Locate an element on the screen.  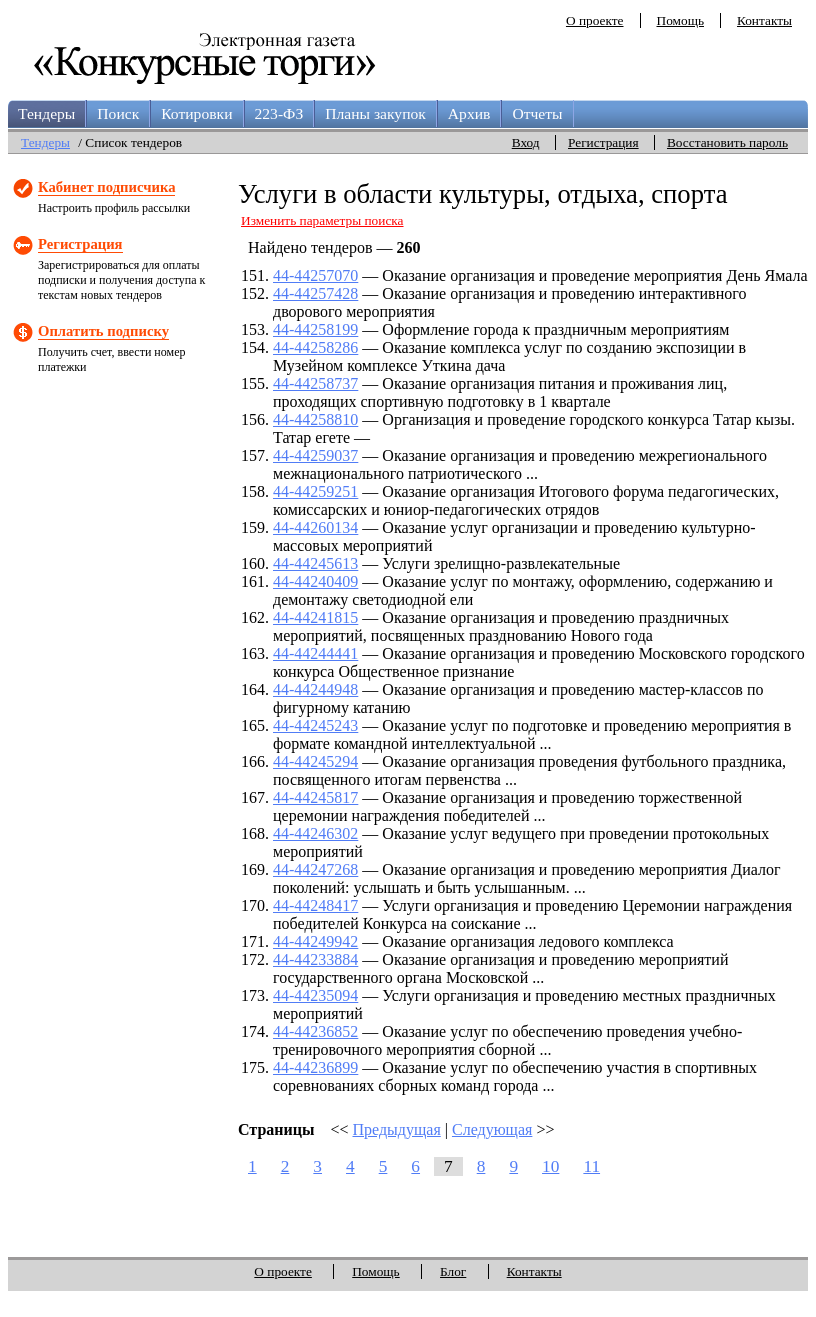
Кабинет подписчика is located at coordinates (106, 187).